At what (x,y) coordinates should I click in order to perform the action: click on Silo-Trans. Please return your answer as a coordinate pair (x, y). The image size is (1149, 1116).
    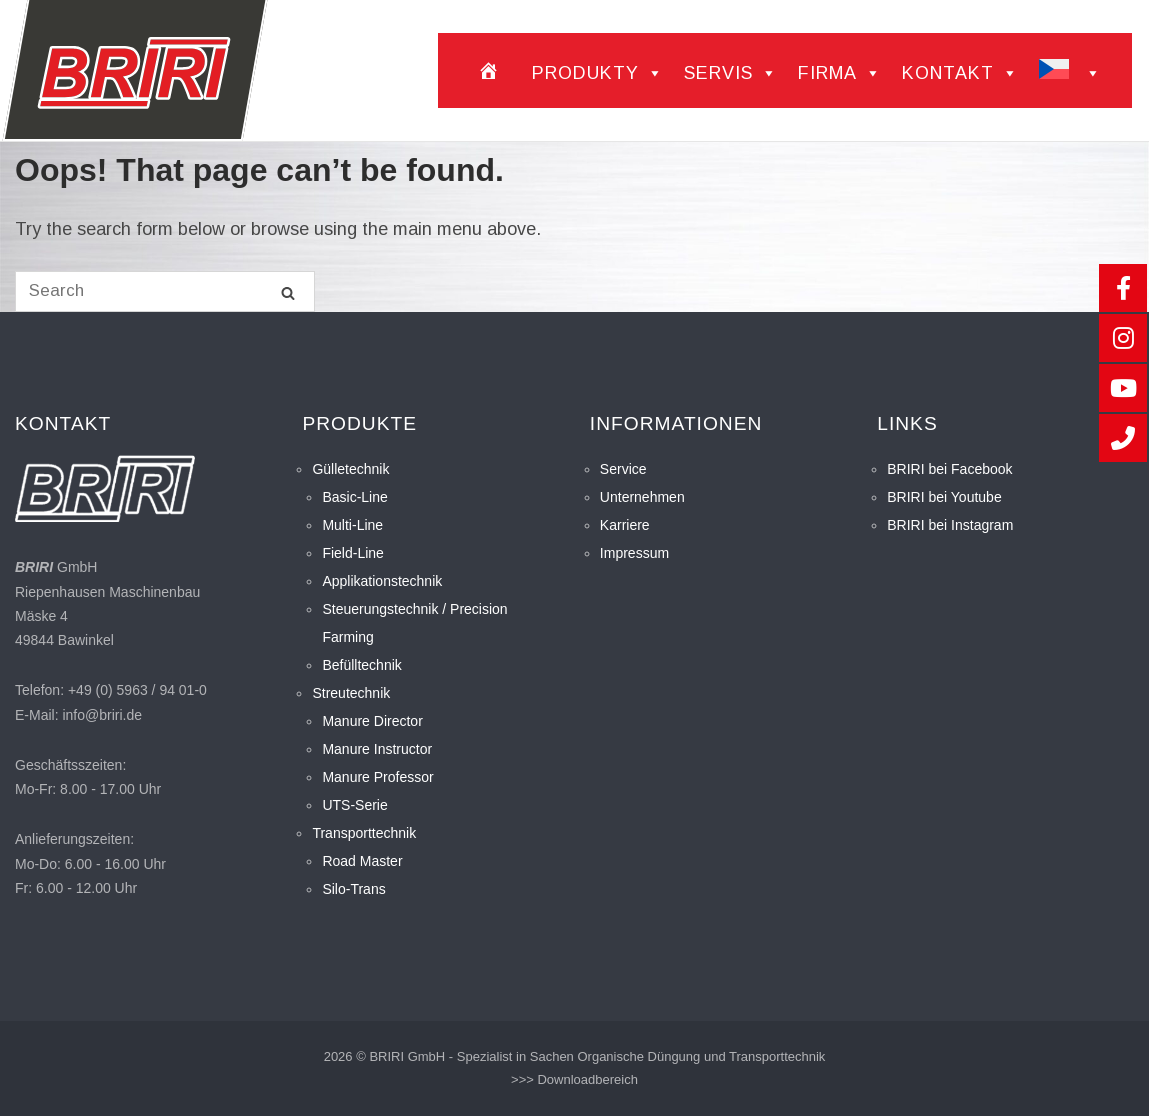
    Looking at the image, I should click on (353, 889).